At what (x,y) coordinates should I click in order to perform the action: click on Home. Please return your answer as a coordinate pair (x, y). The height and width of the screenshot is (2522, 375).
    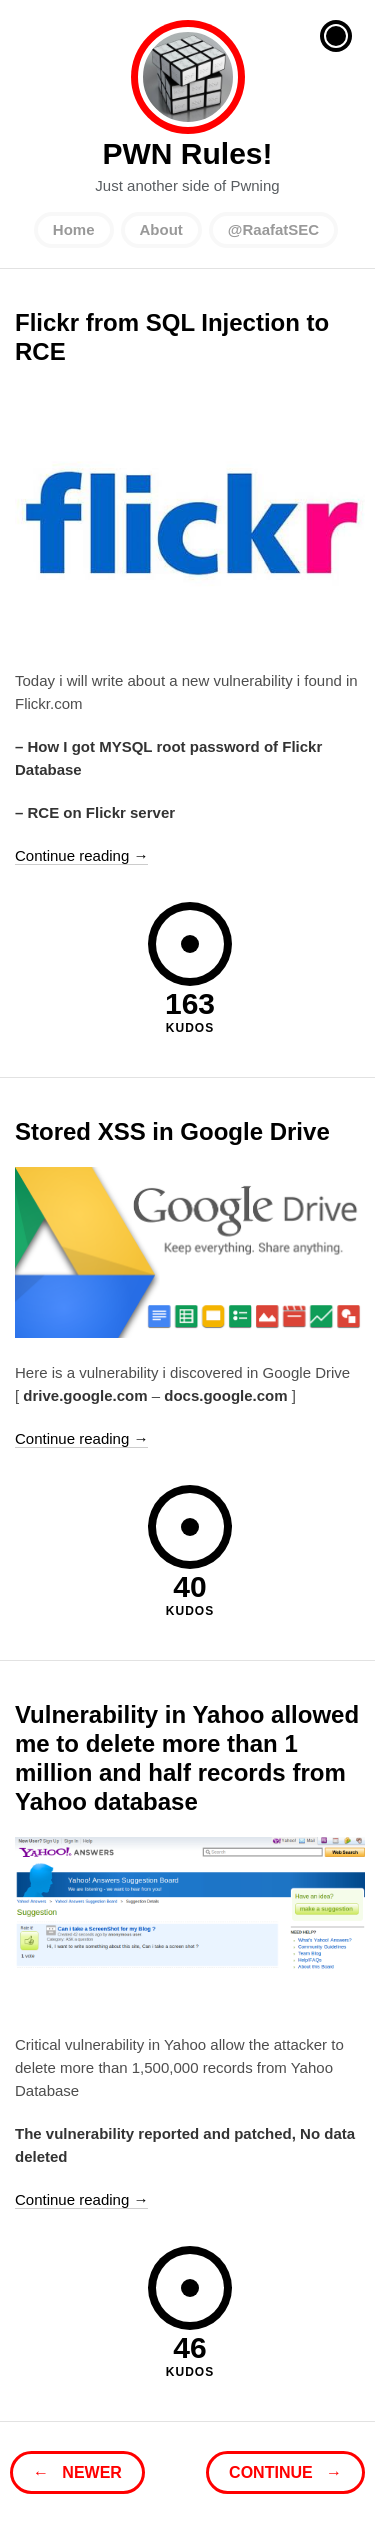
    Looking at the image, I should click on (74, 229).